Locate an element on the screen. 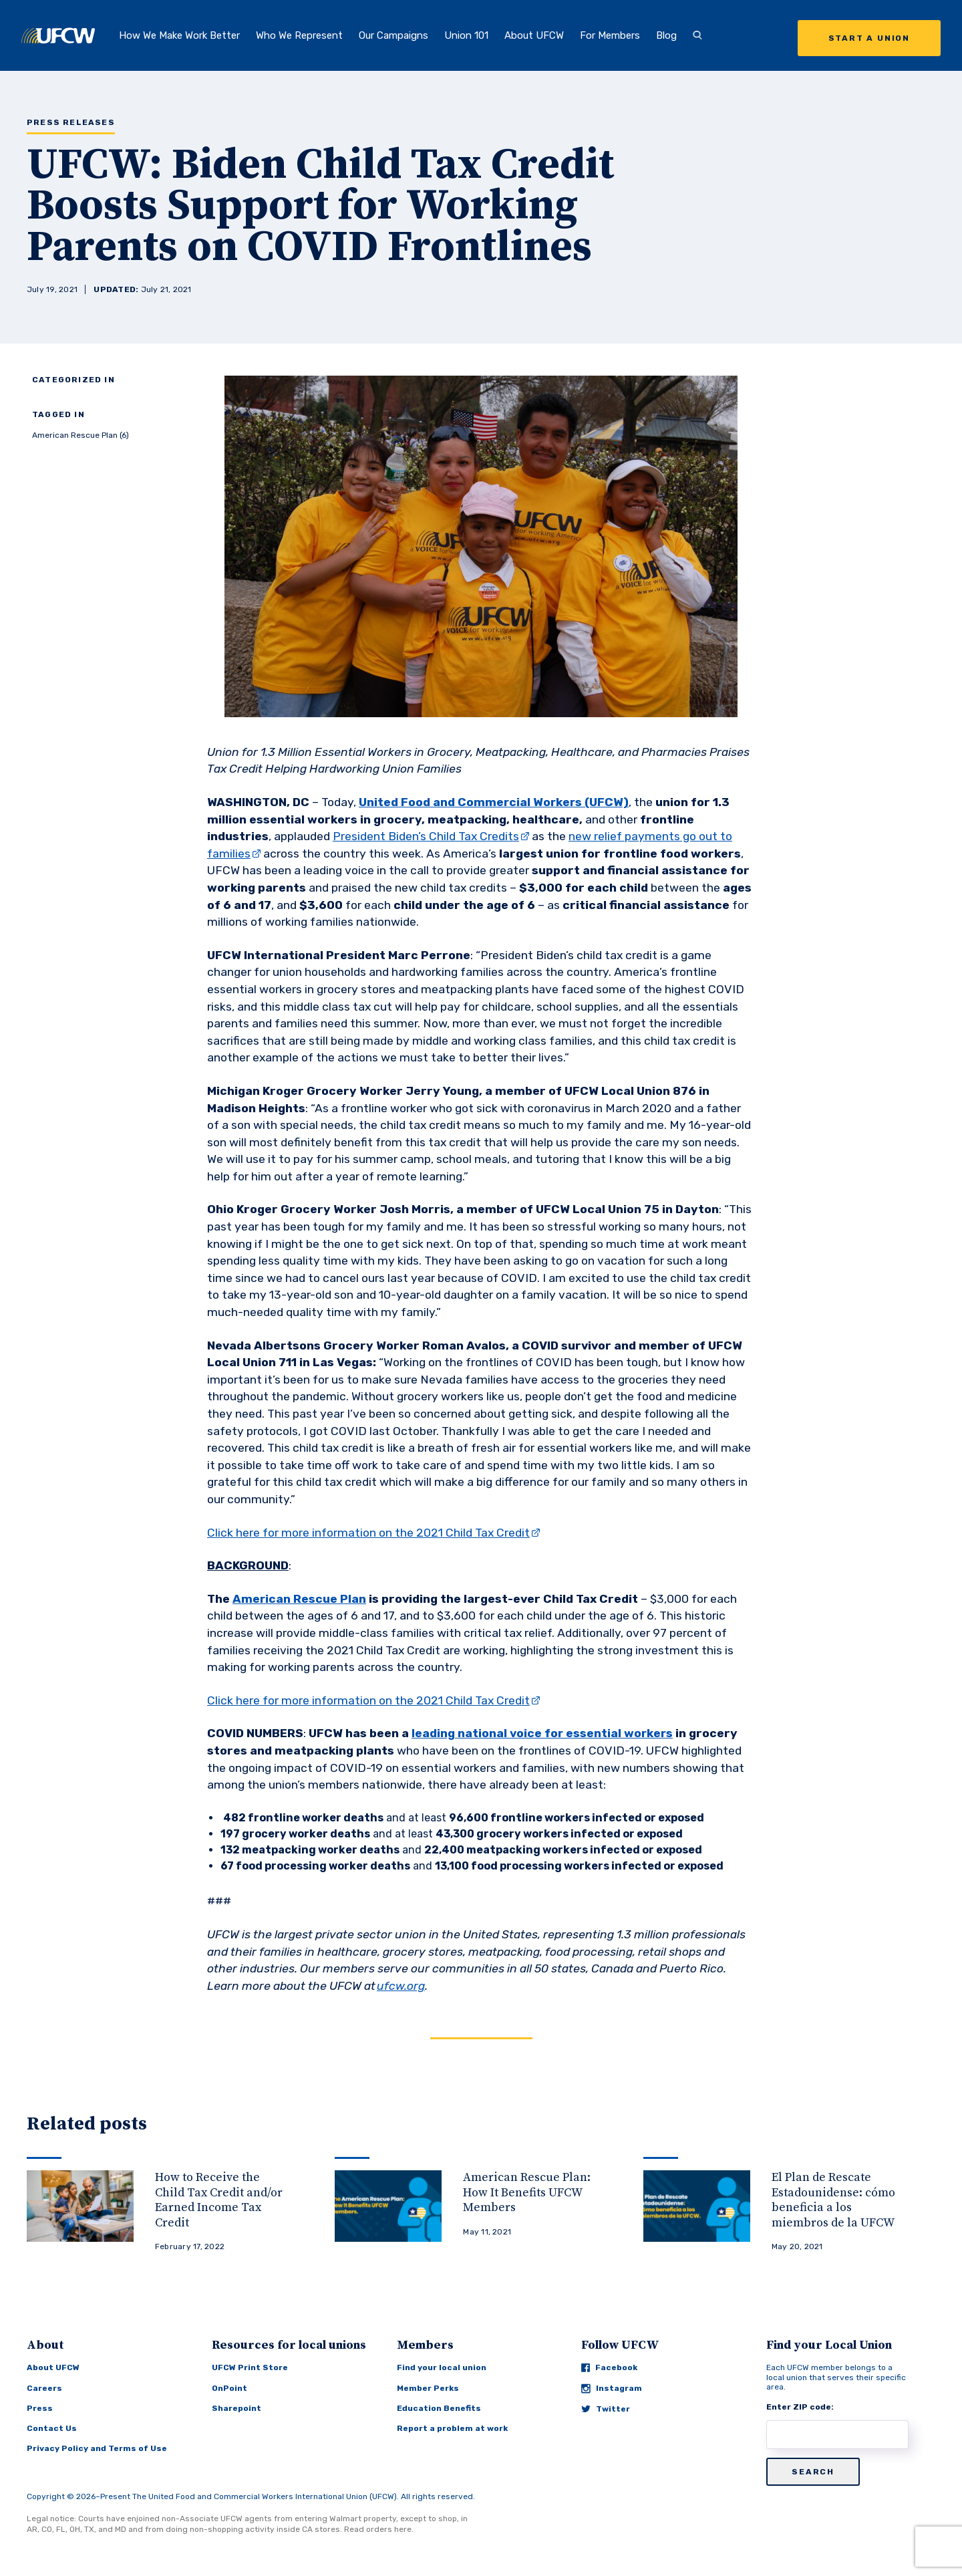 Image resolution: width=962 pixels, height=2576 pixels. Click here for more information on the 2021 Child Tax Credit is located at coordinates (368, 1532).